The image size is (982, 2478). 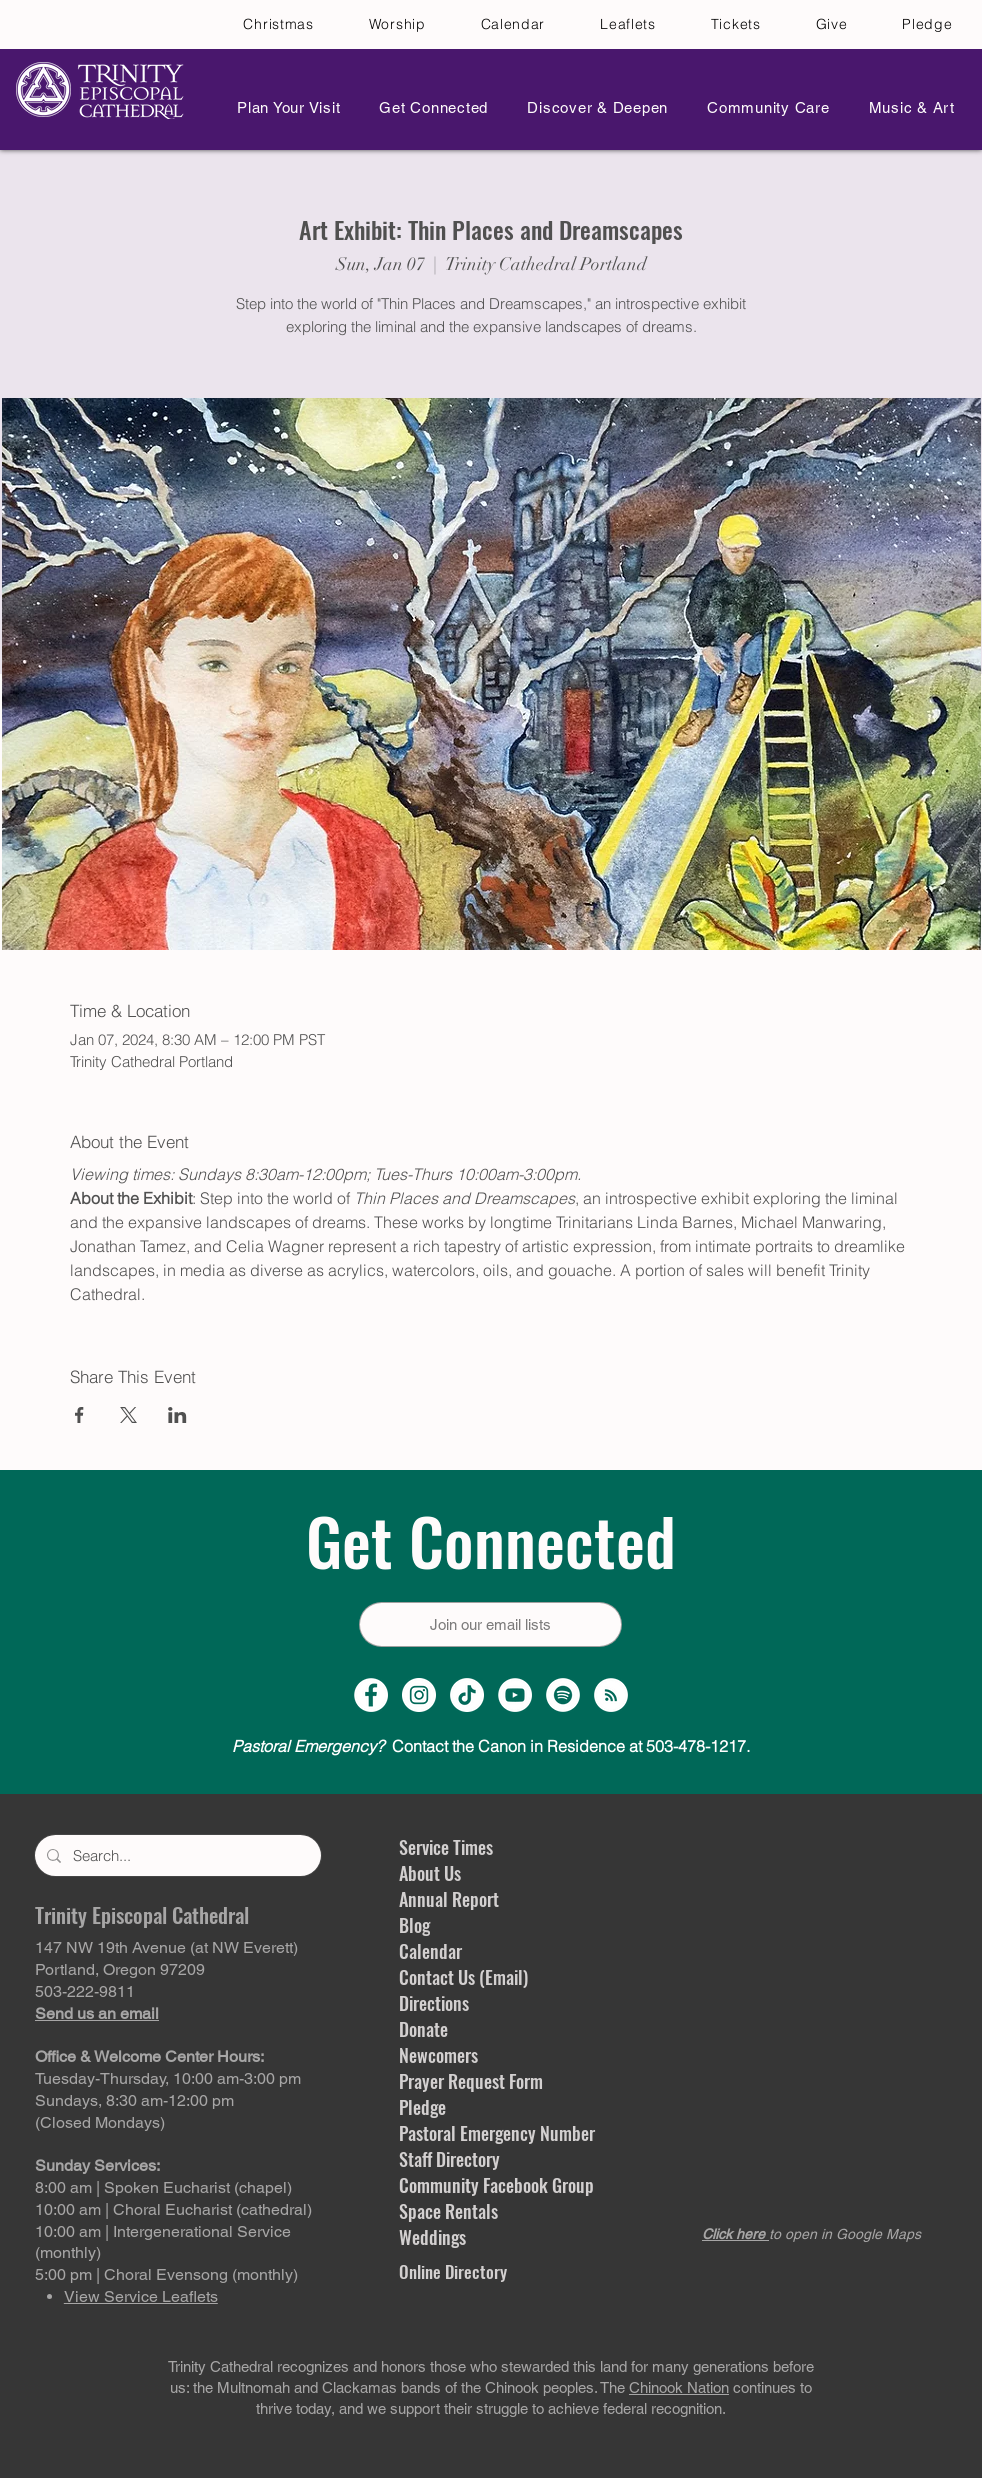 I want to click on About Us, so click(x=430, y=1873).